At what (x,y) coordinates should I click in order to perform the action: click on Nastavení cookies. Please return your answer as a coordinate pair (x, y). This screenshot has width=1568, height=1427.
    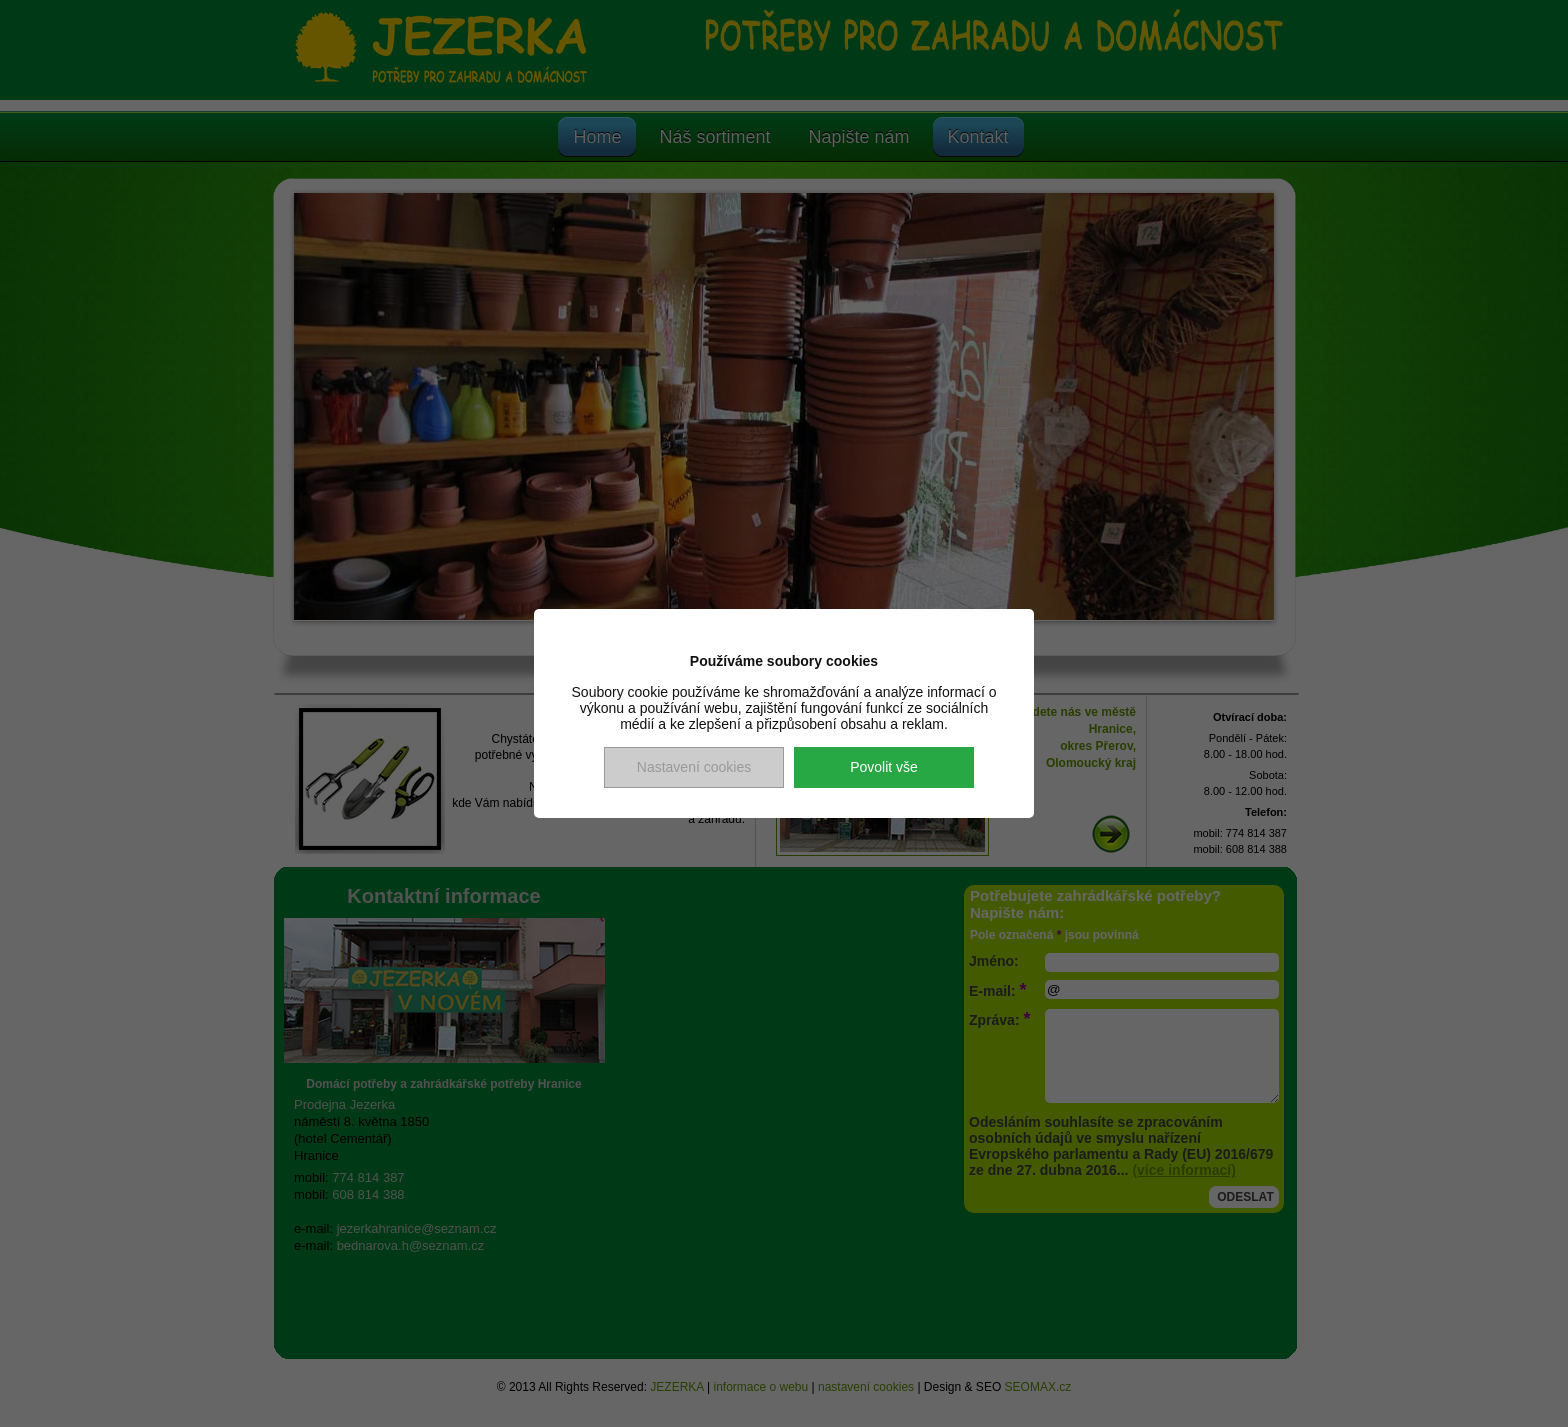
    Looking at the image, I should click on (694, 767).